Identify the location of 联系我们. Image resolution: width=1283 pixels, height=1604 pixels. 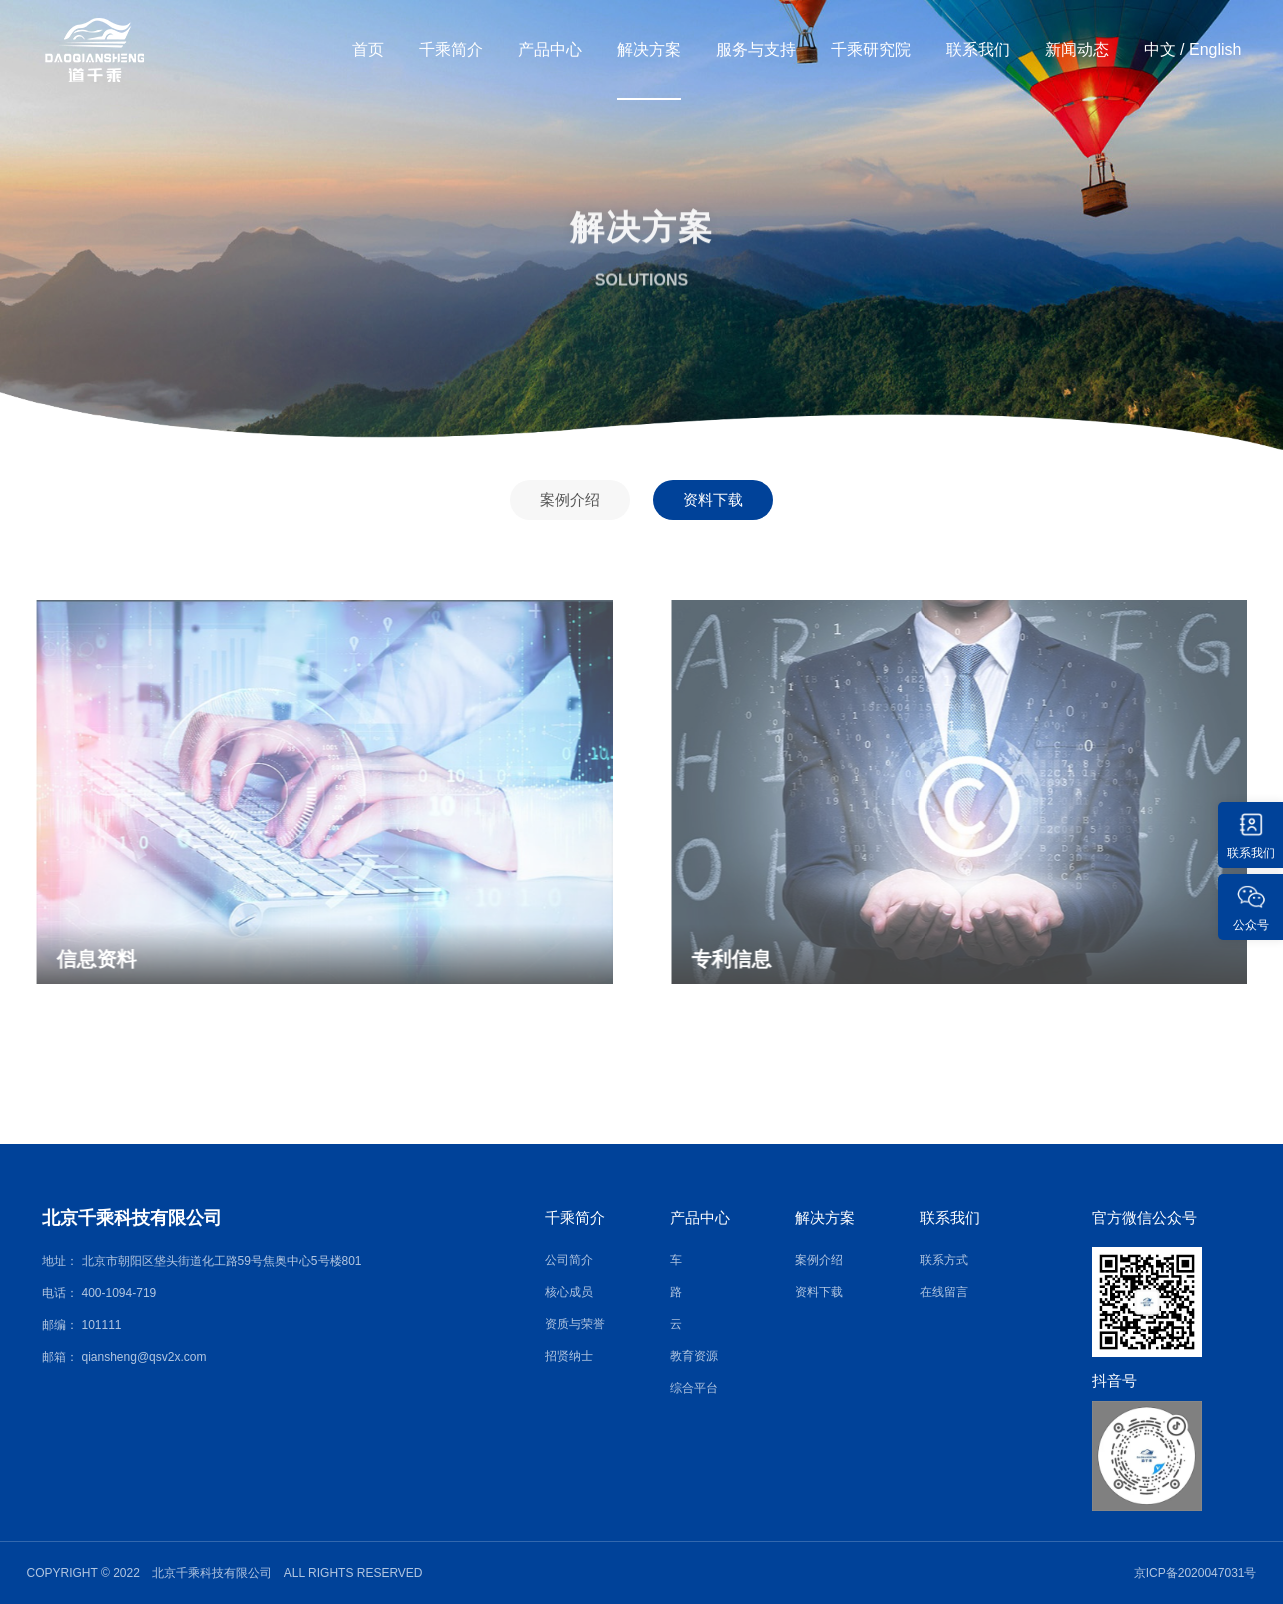
(978, 49).